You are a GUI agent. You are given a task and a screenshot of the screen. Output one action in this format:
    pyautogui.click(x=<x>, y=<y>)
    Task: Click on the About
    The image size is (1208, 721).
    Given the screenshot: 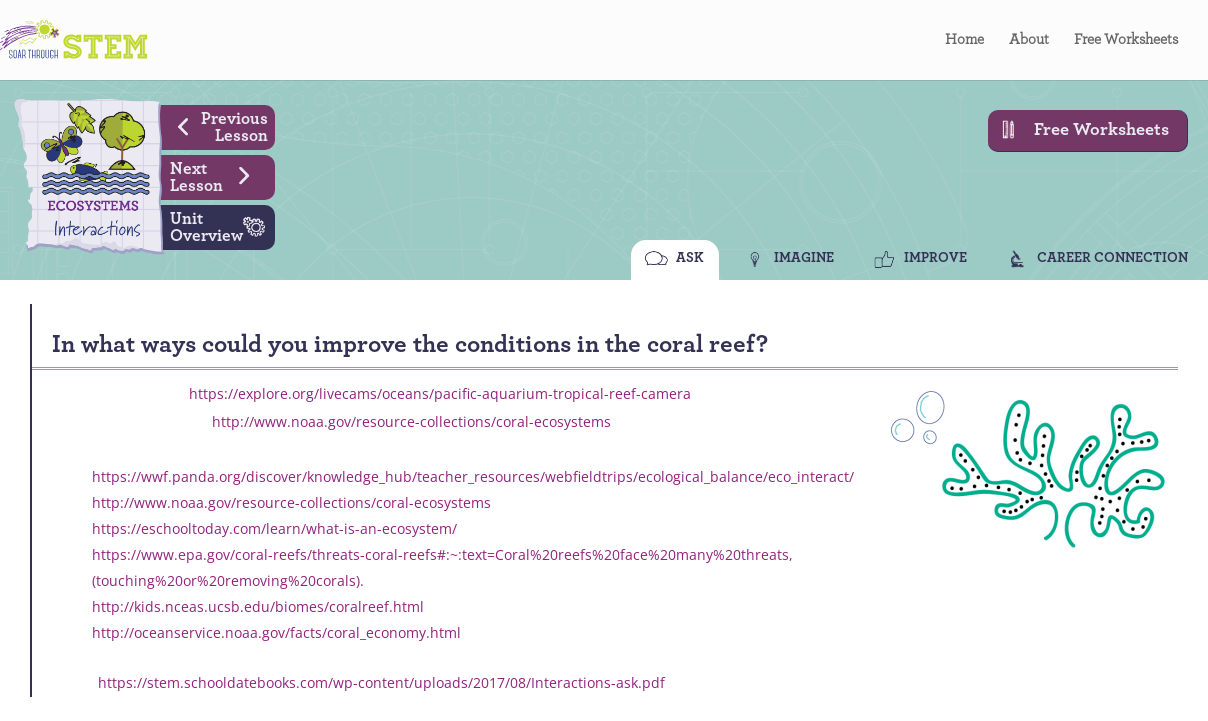 What is the action you would take?
    pyautogui.click(x=1029, y=40)
    